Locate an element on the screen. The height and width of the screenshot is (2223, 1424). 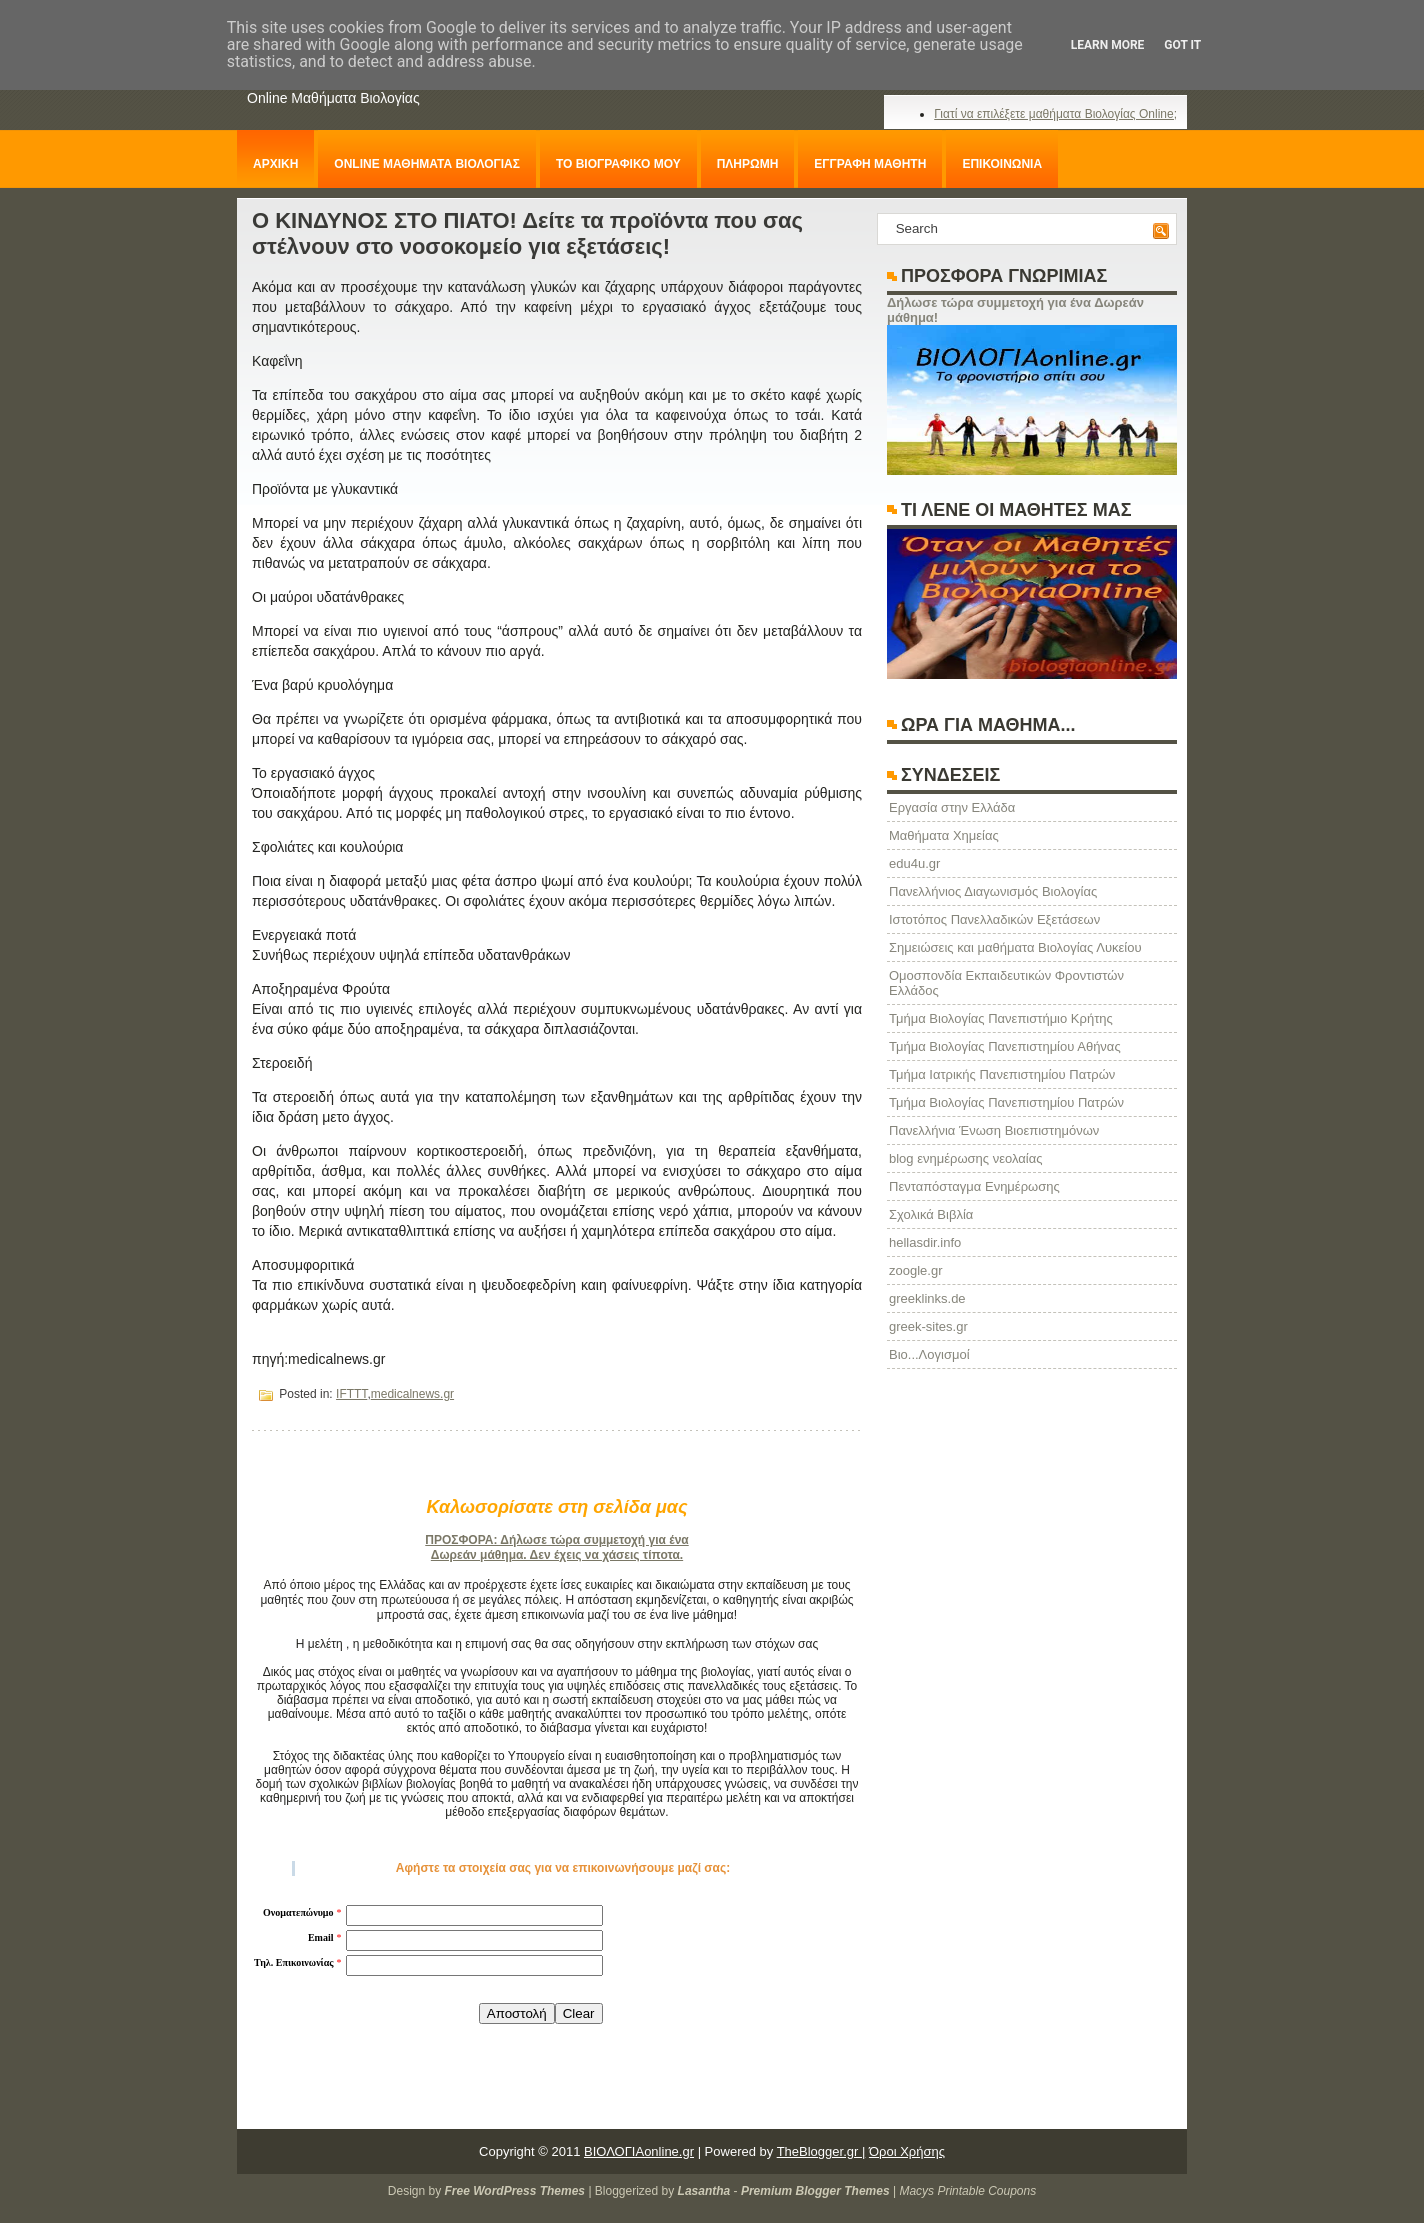
ΕΓΓΡΑΦΗ ΜΑΘΗΤΗ is located at coordinates (870, 164).